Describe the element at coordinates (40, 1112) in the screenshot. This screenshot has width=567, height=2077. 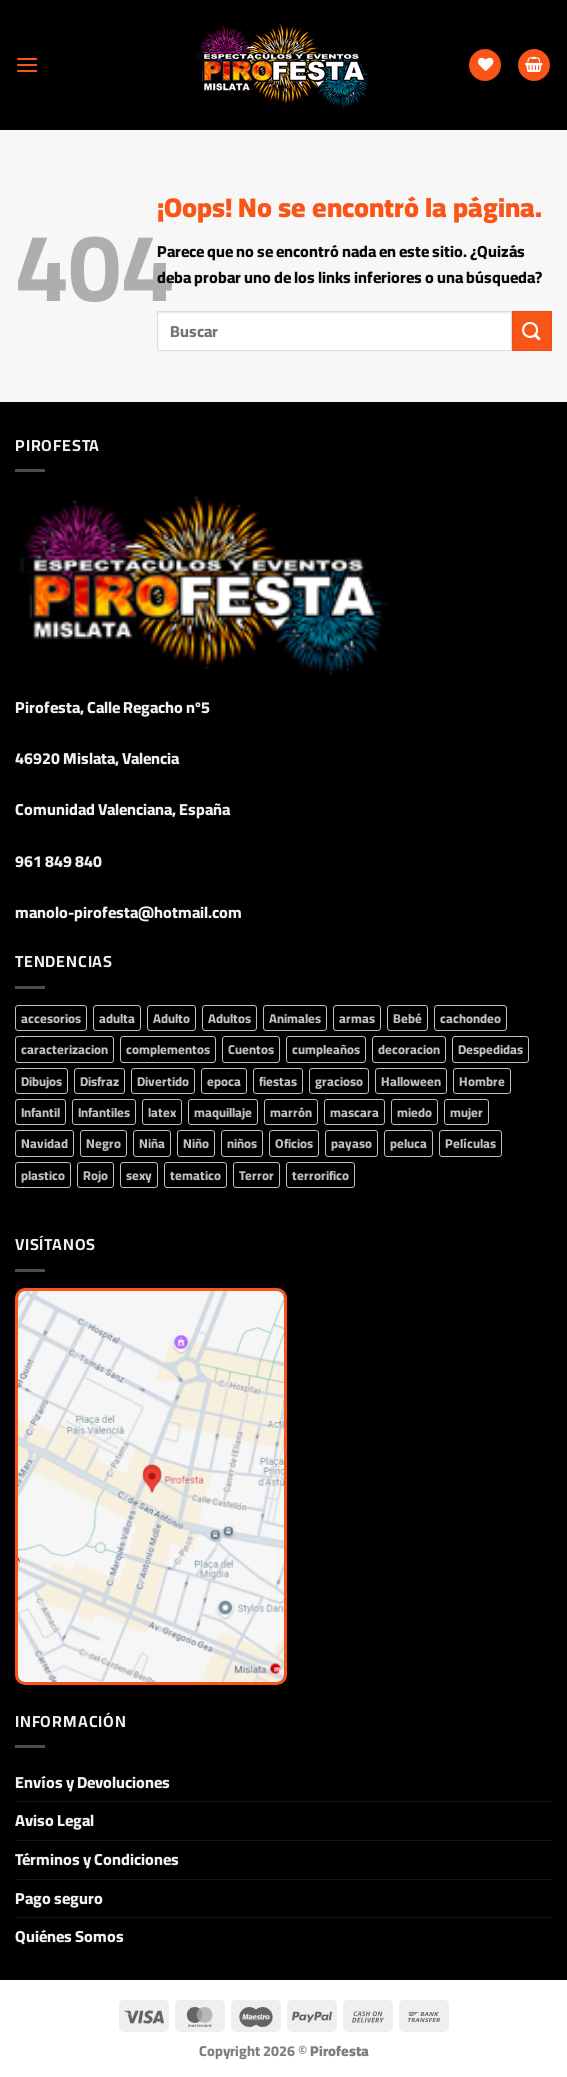
I see `Infantil [Infantil (307 productos)]` at that location.